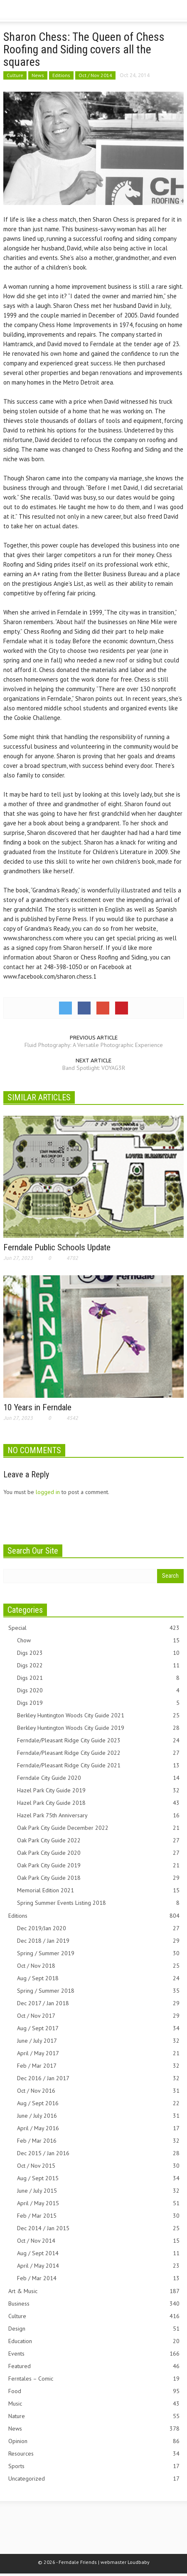 The height and width of the screenshot is (2576, 187). Describe the element at coordinates (98, 1940) in the screenshot. I see `Dec 2018 / Jan 2019` at that location.